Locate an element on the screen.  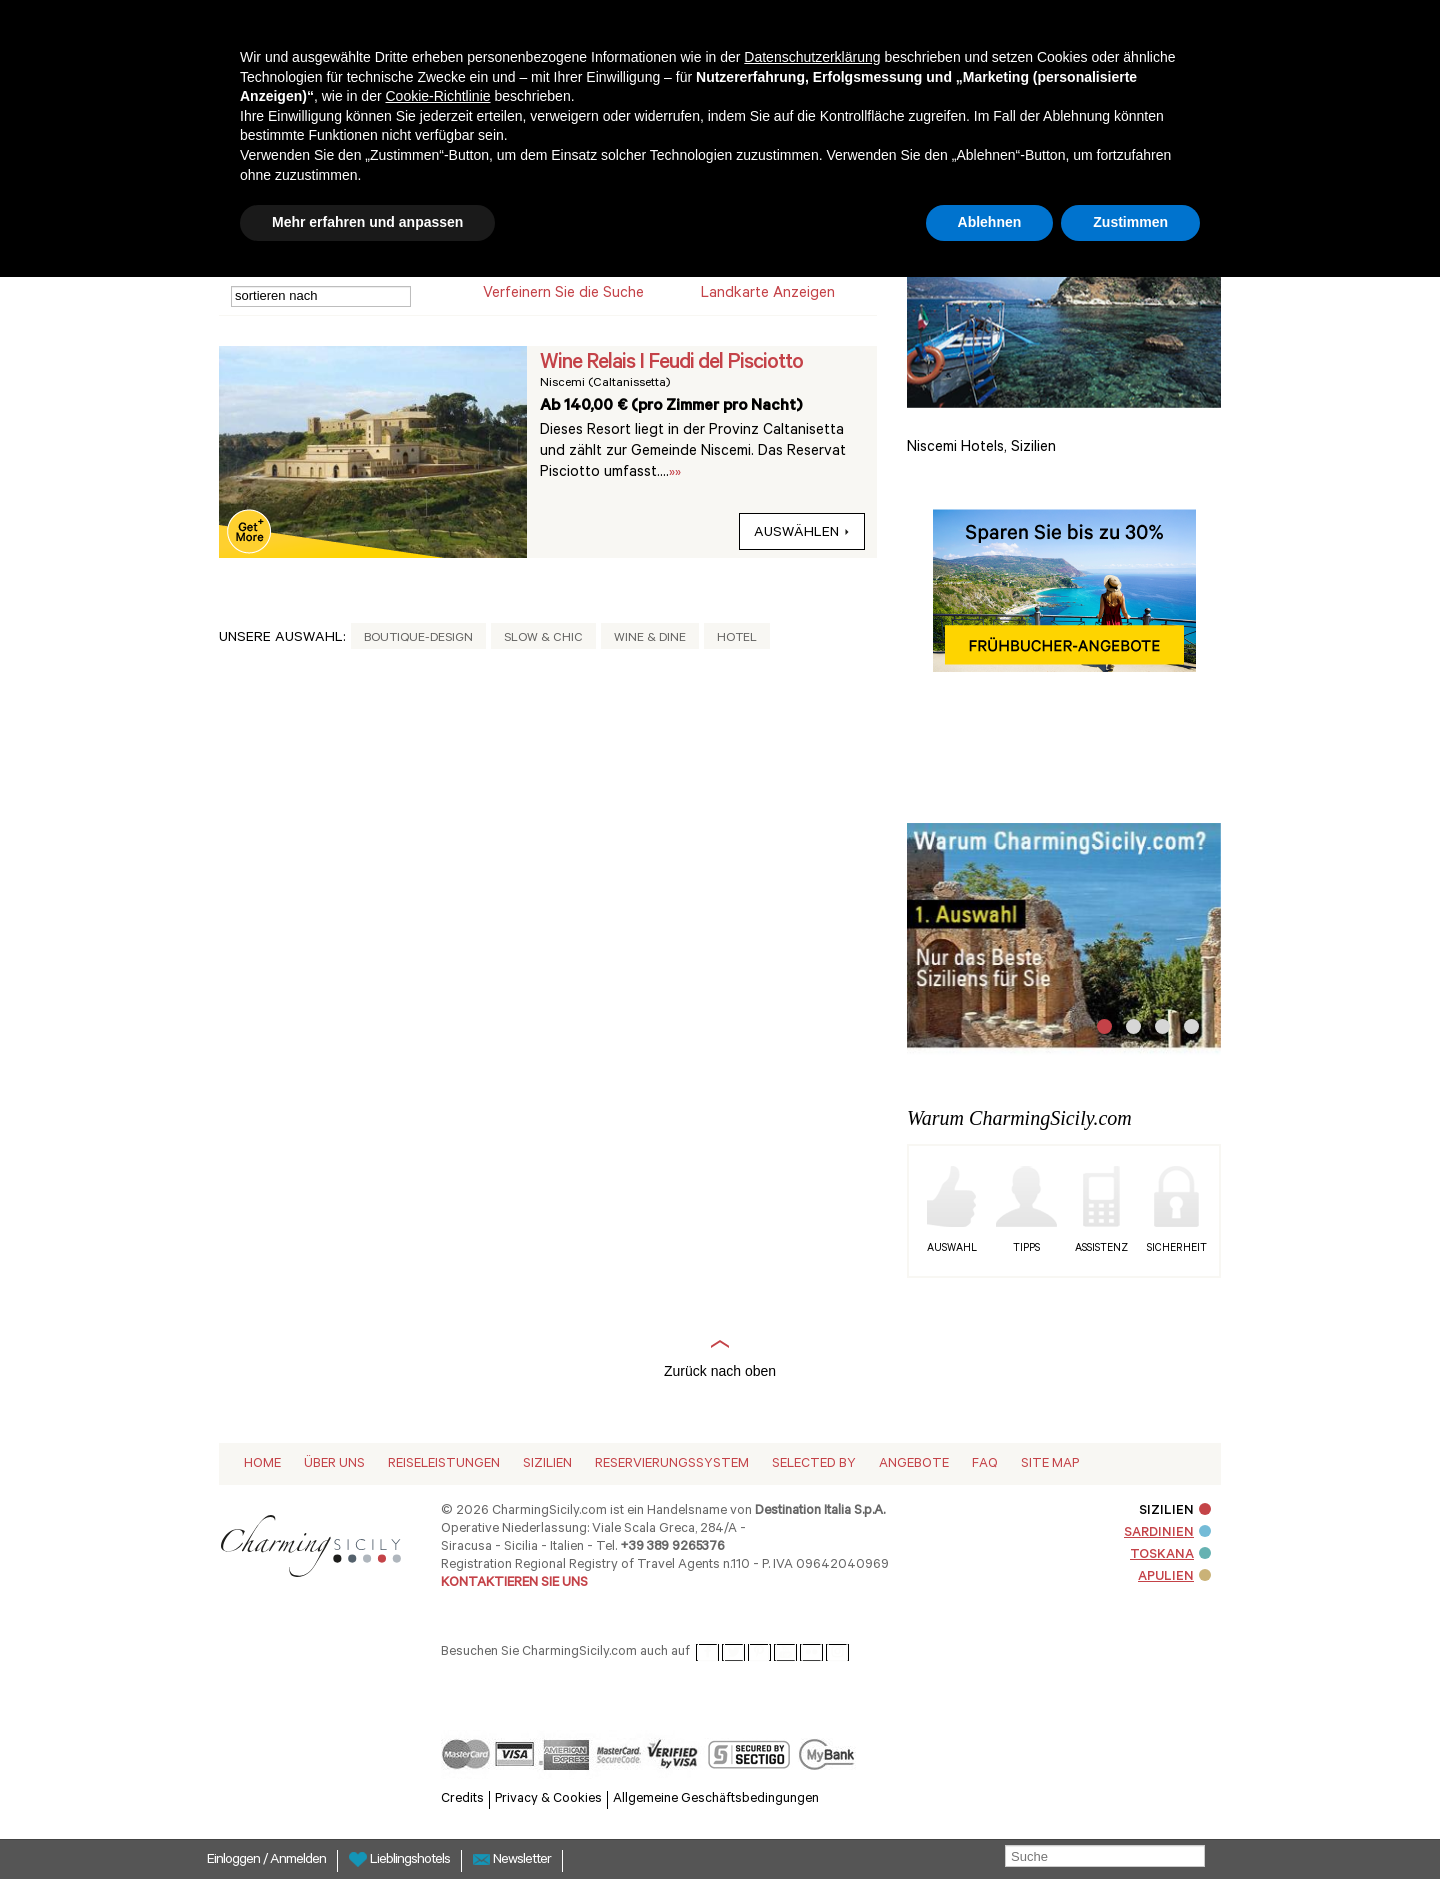
Landkarte anzeigen is located at coordinates (768, 294).